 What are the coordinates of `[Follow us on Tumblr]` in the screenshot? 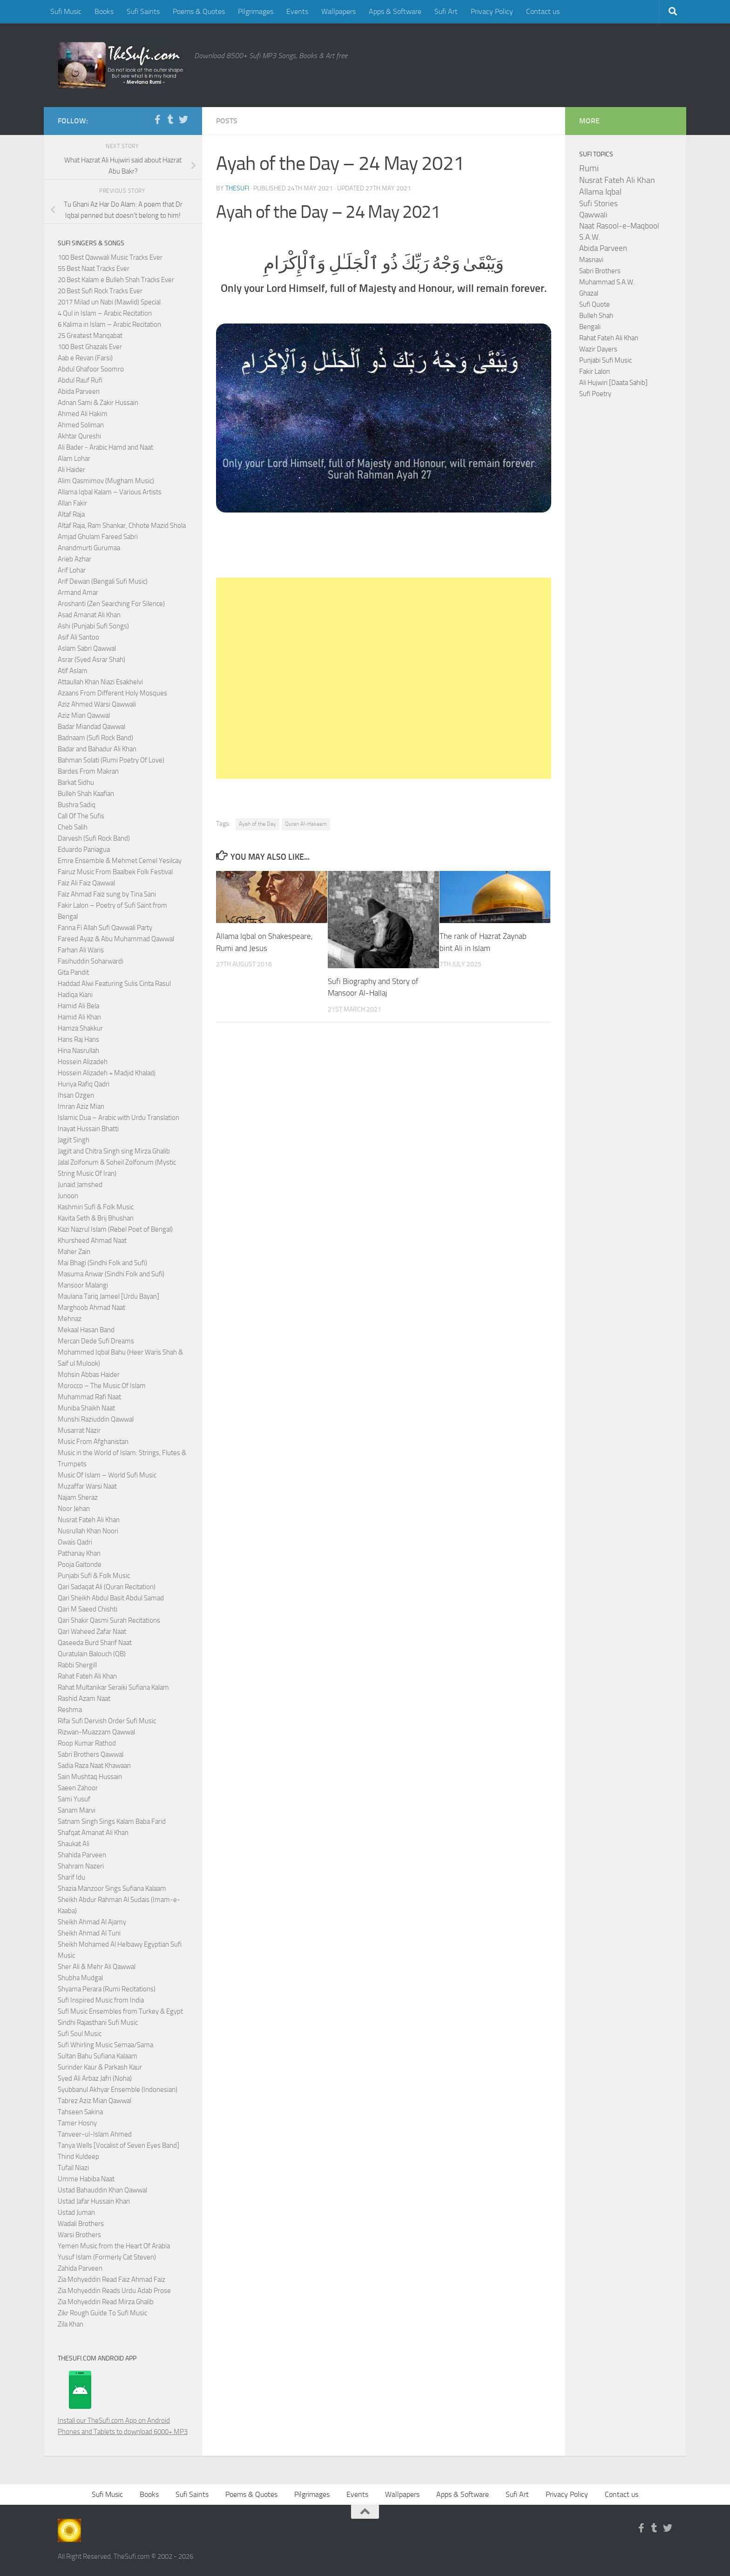 It's located at (170, 119).